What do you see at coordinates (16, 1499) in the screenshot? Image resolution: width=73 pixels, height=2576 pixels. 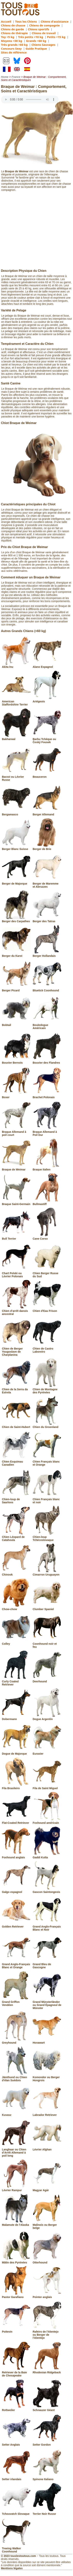 I see `Chien-loup de Saarloos` at bounding box center [16, 1499].